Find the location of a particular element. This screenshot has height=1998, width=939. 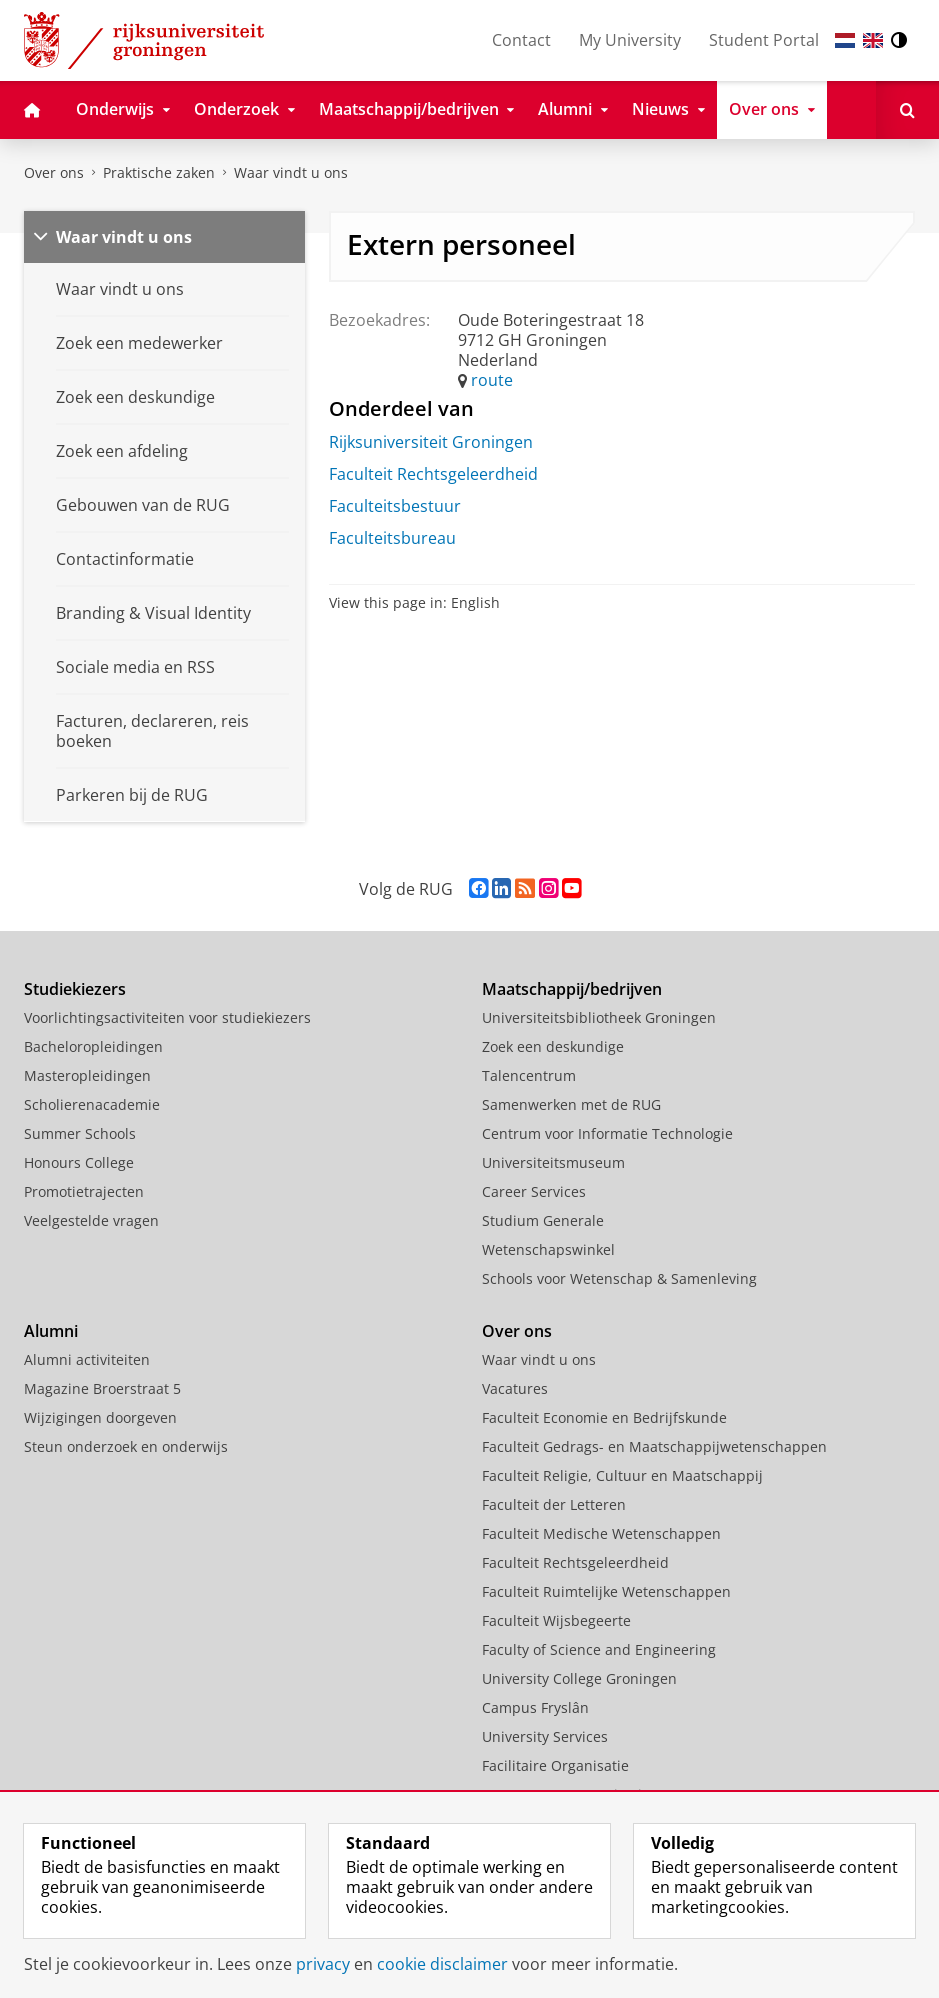

[Open Zoeken] is located at coordinates (907, 110).